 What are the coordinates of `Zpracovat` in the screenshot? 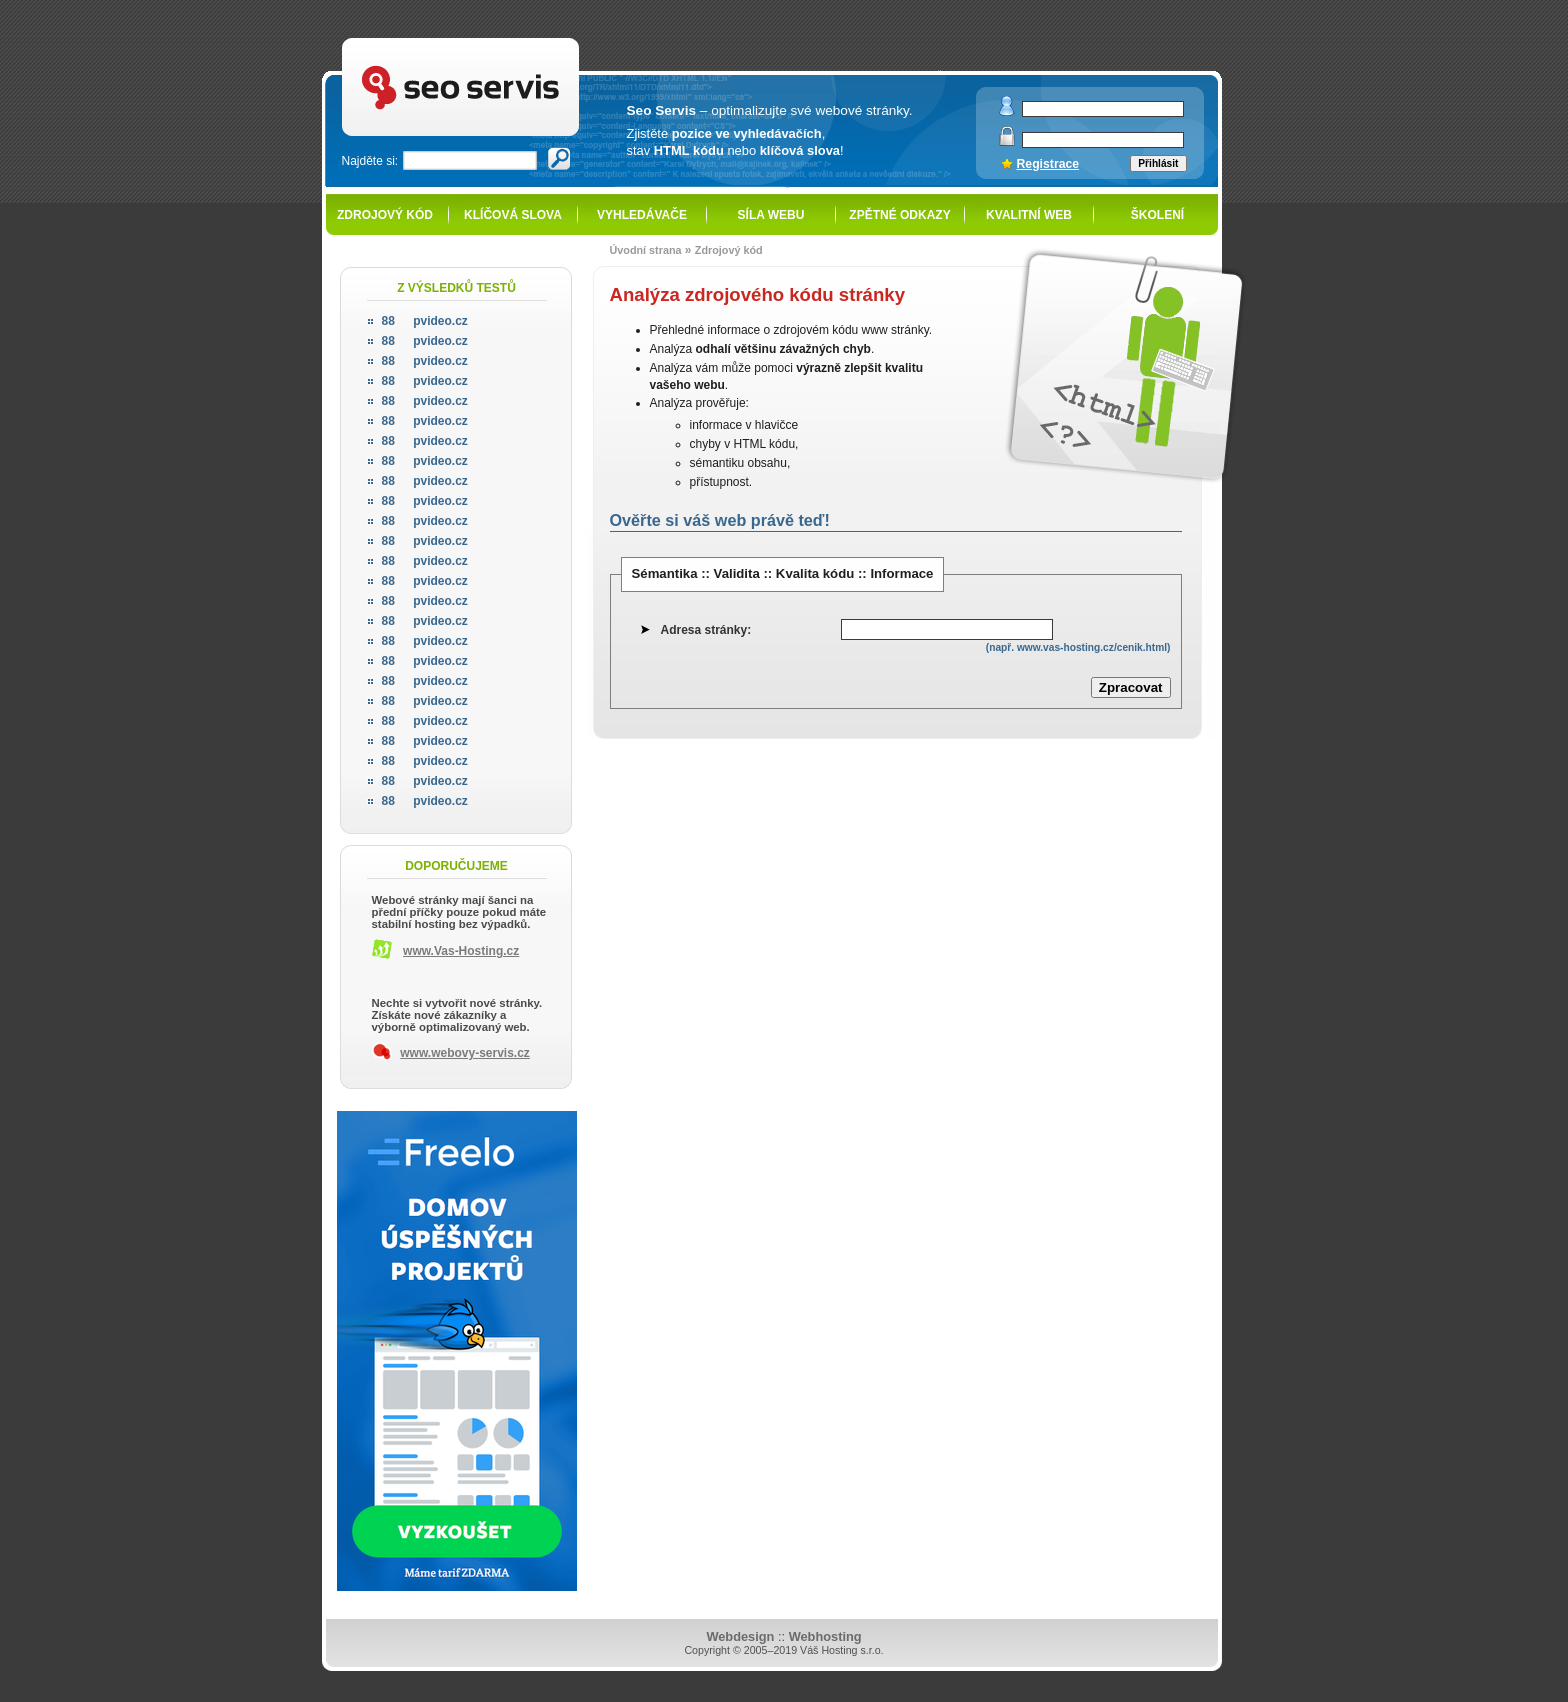 It's located at (1131, 687).